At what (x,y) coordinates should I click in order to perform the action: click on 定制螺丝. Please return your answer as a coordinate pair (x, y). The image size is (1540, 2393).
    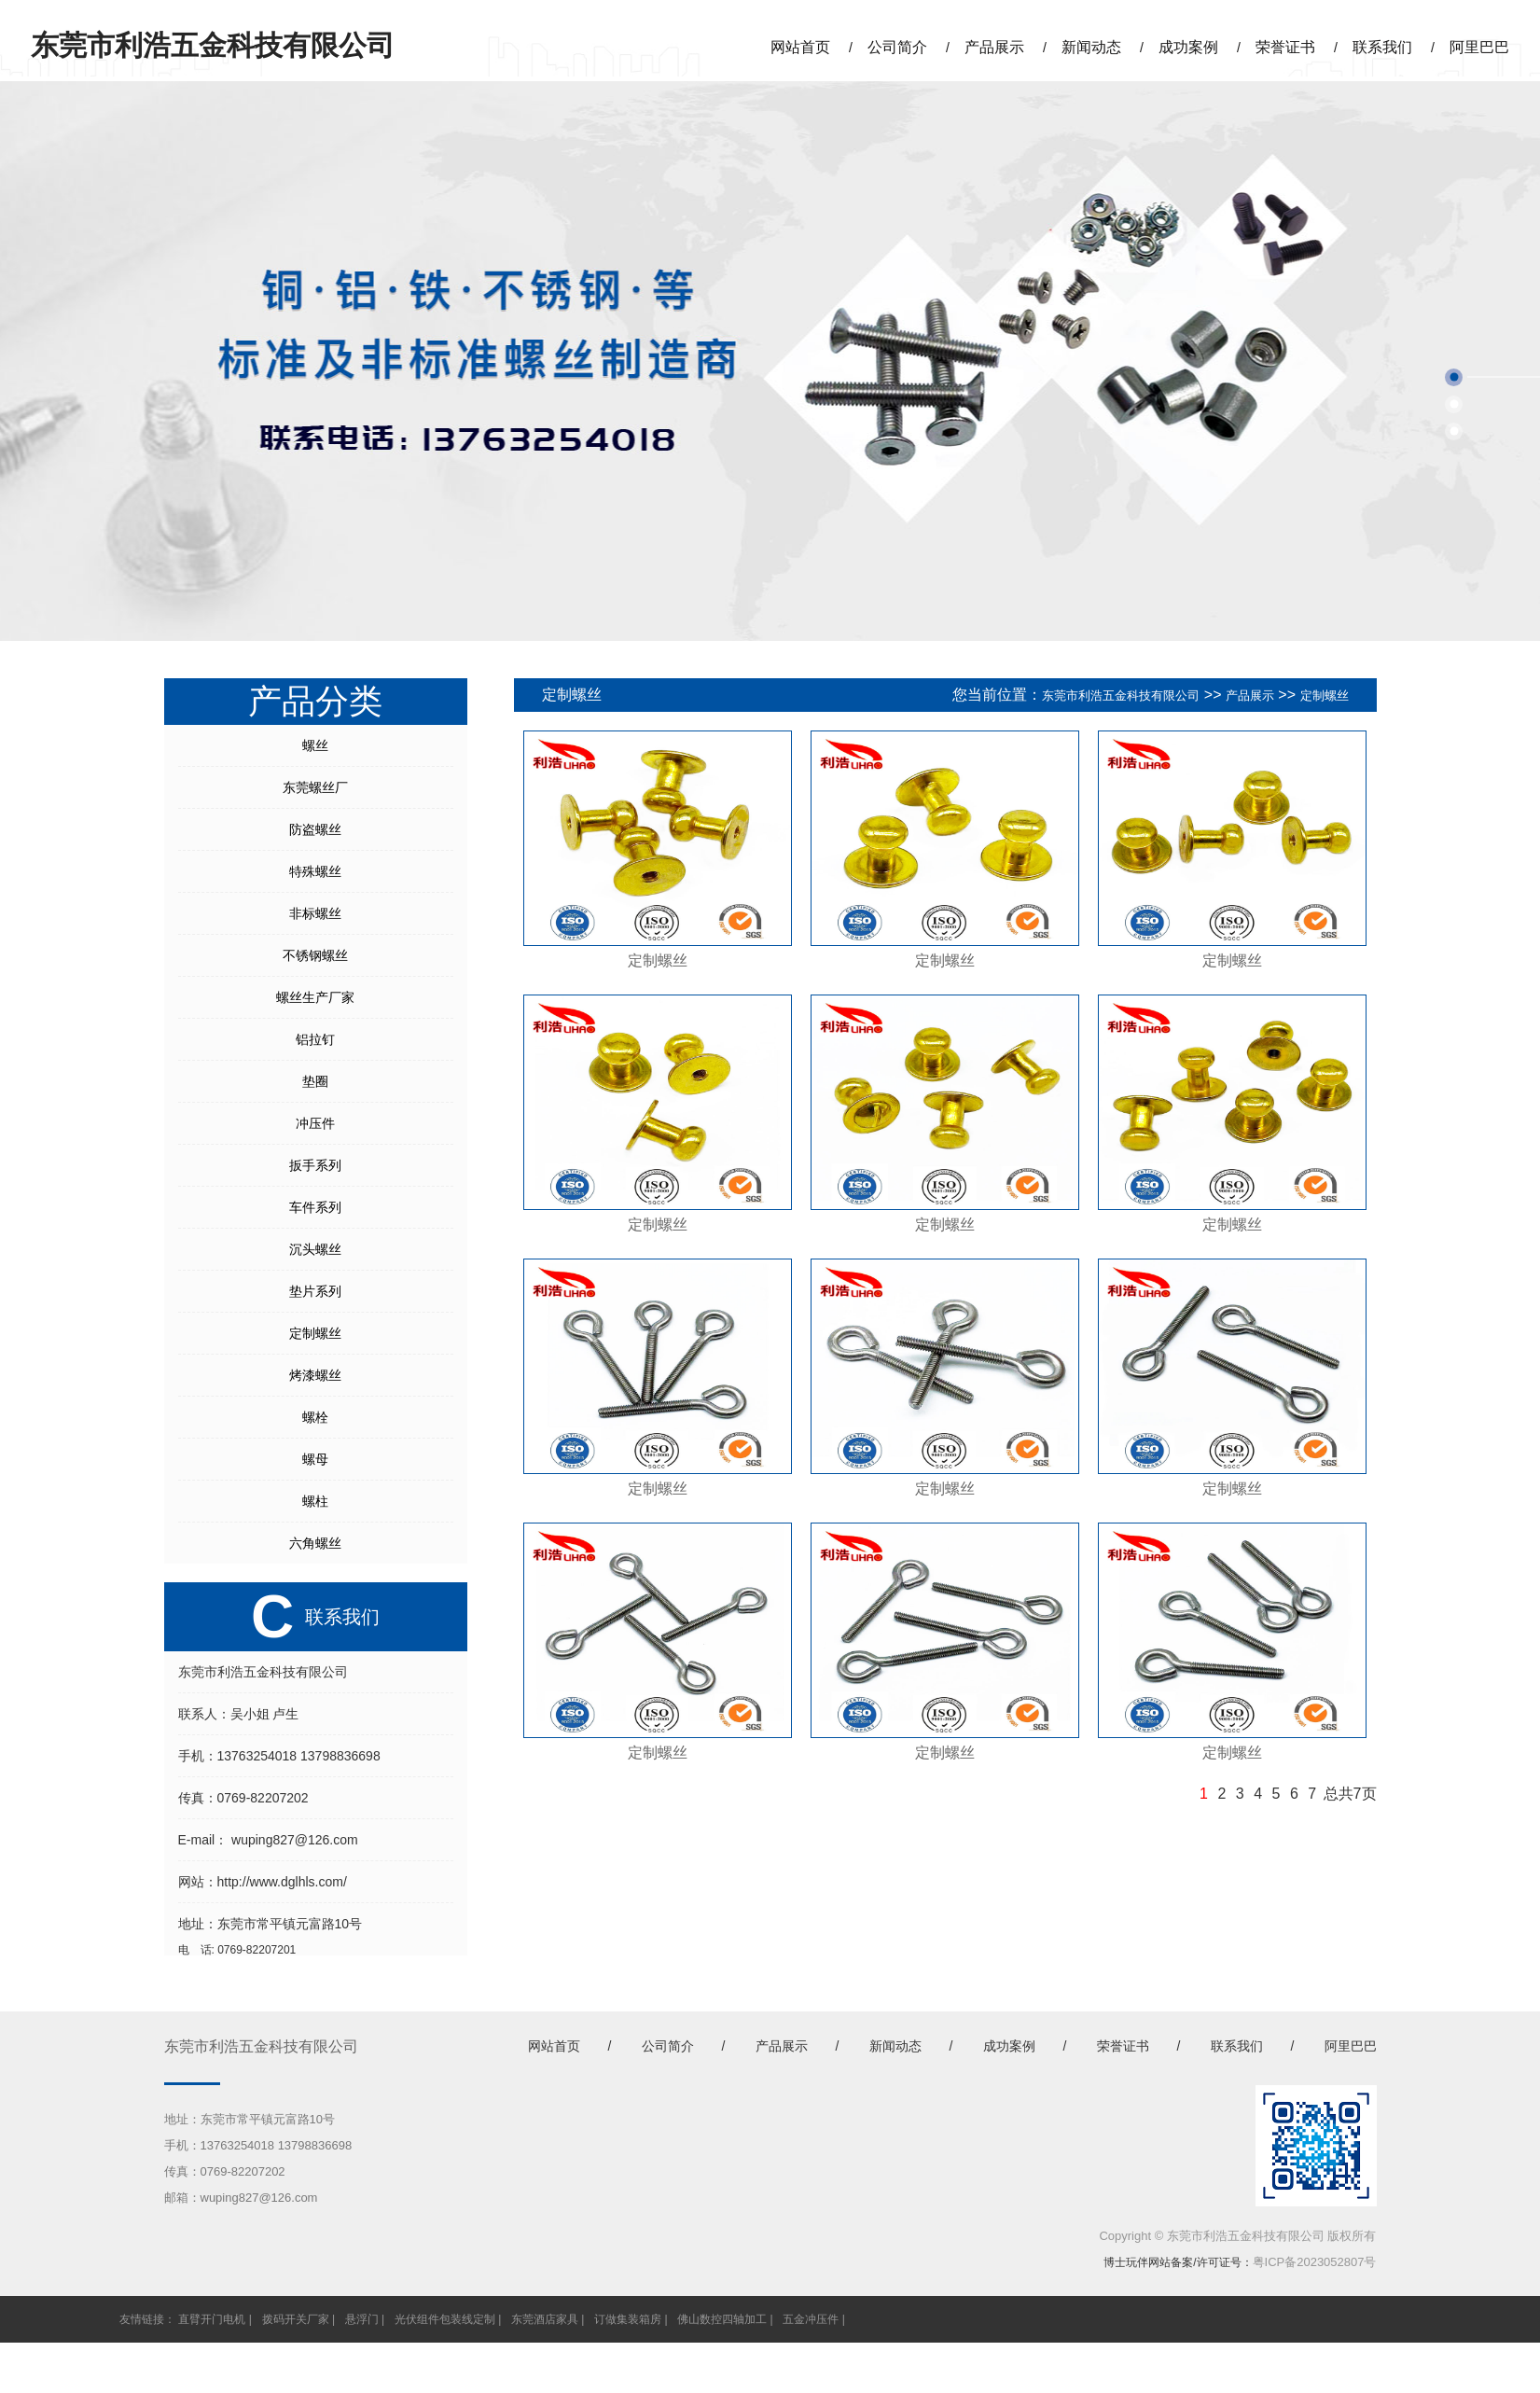
    Looking at the image, I should click on (315, 1333).